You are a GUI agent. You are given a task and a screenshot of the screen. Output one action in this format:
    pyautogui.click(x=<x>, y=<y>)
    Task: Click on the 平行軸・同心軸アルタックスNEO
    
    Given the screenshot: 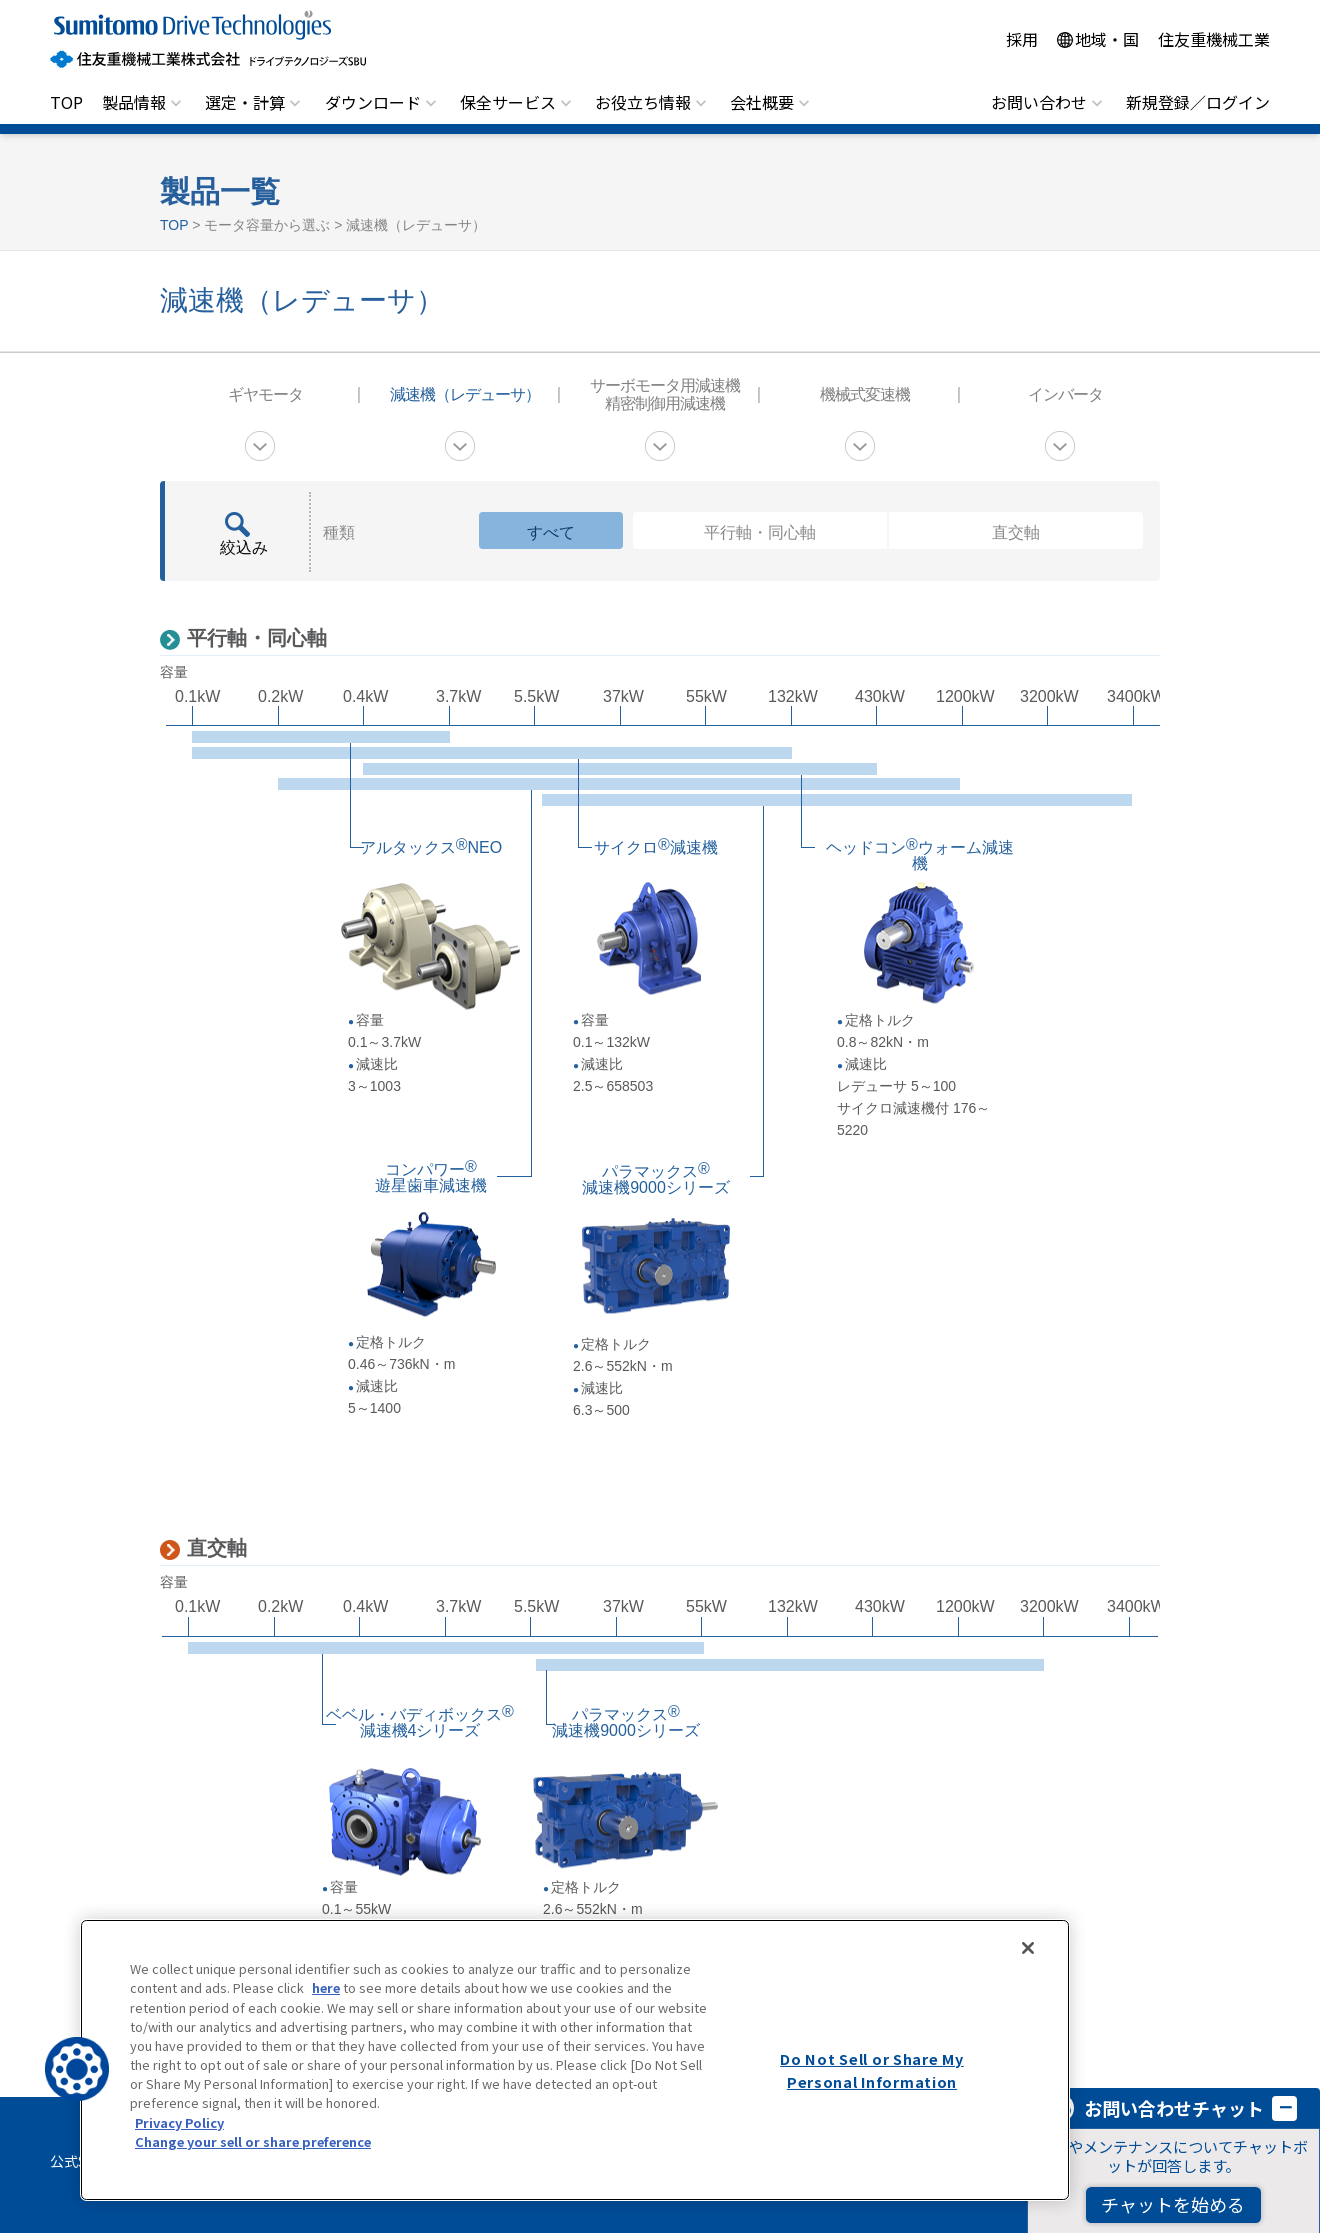 What is the action you would take?
    pyautogui.click(x=321, y=737)
    